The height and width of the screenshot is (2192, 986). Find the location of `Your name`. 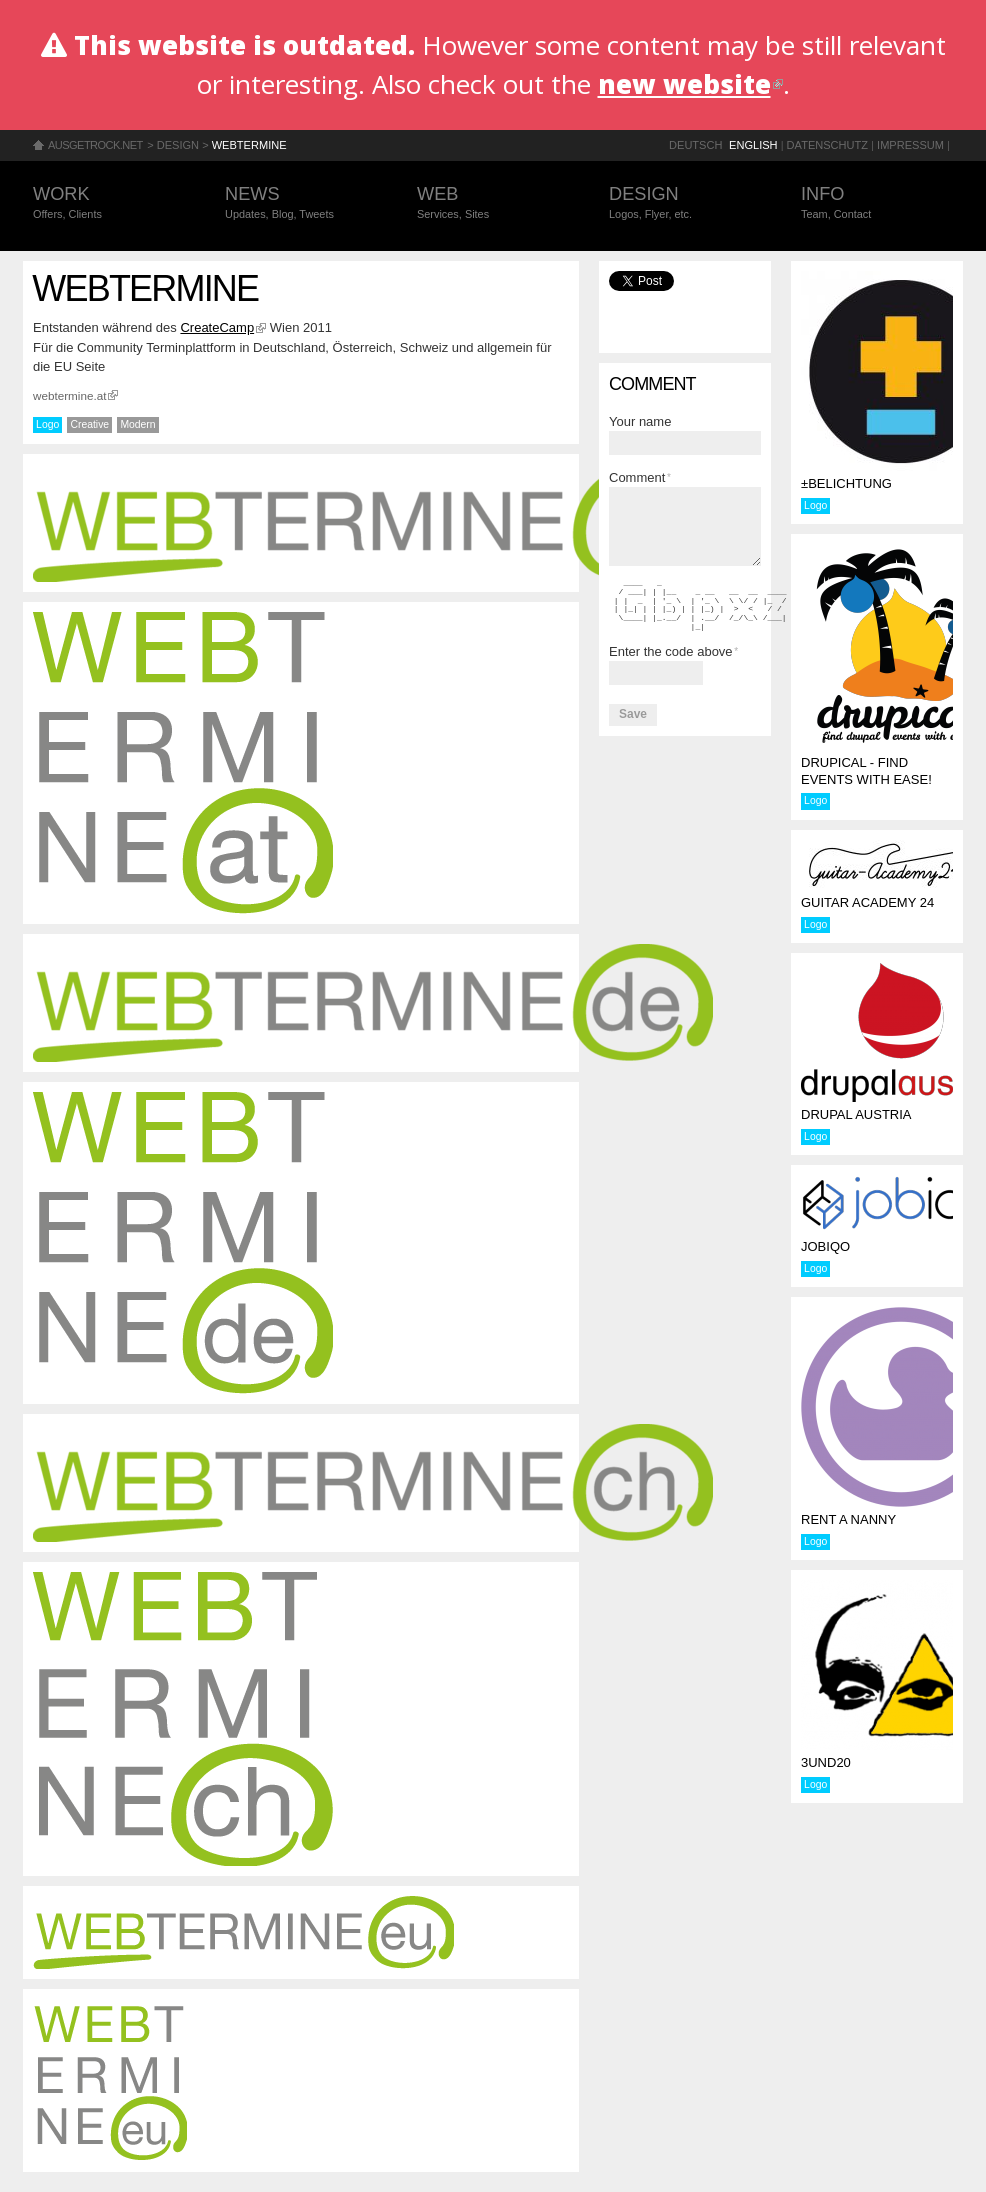

Your name is located at coordinates (640, 421).